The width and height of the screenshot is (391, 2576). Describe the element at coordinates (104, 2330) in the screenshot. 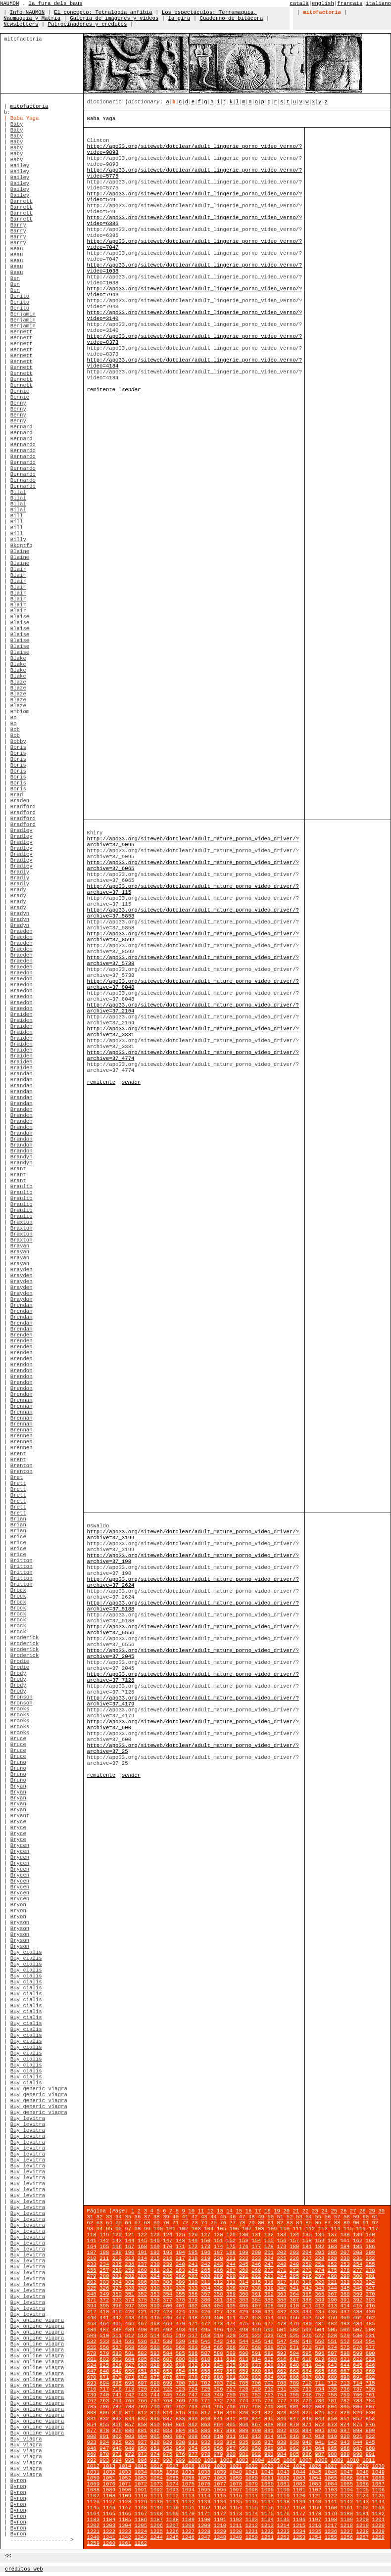

I see `487` at that location.